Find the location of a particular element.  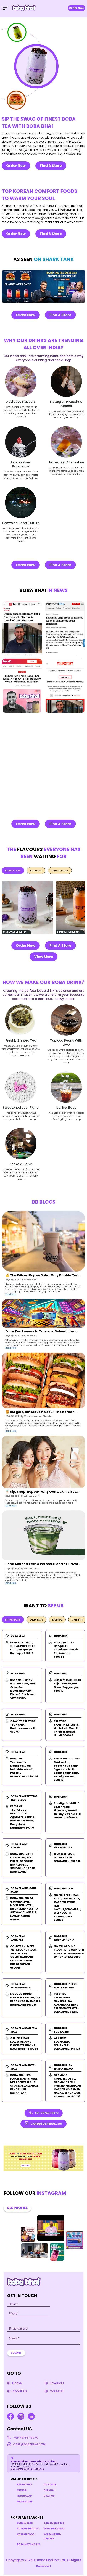

BUBBLE TEAS is located at coordinates (25, 2524).